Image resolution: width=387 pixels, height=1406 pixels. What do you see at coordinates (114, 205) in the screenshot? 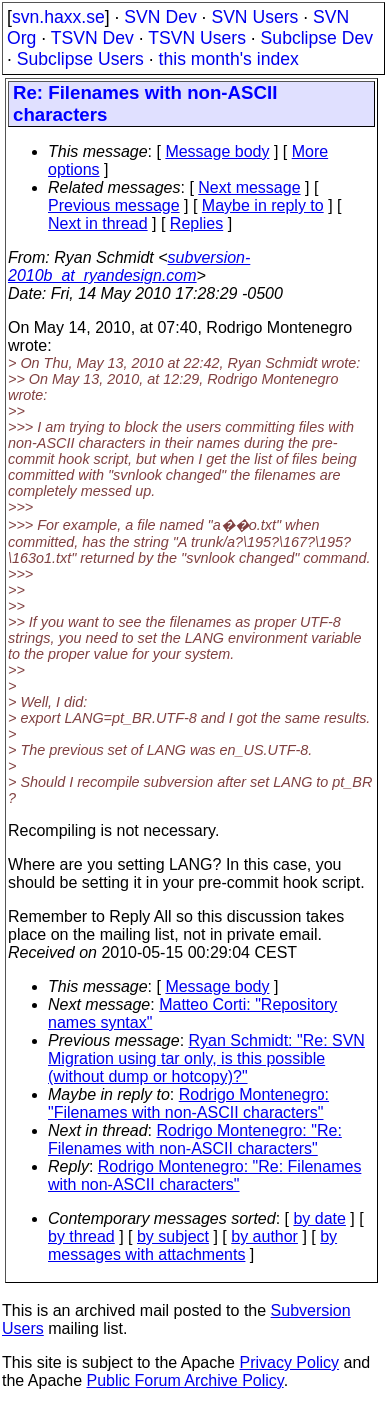
I see `Previous message` at bounding box center [114, 205].